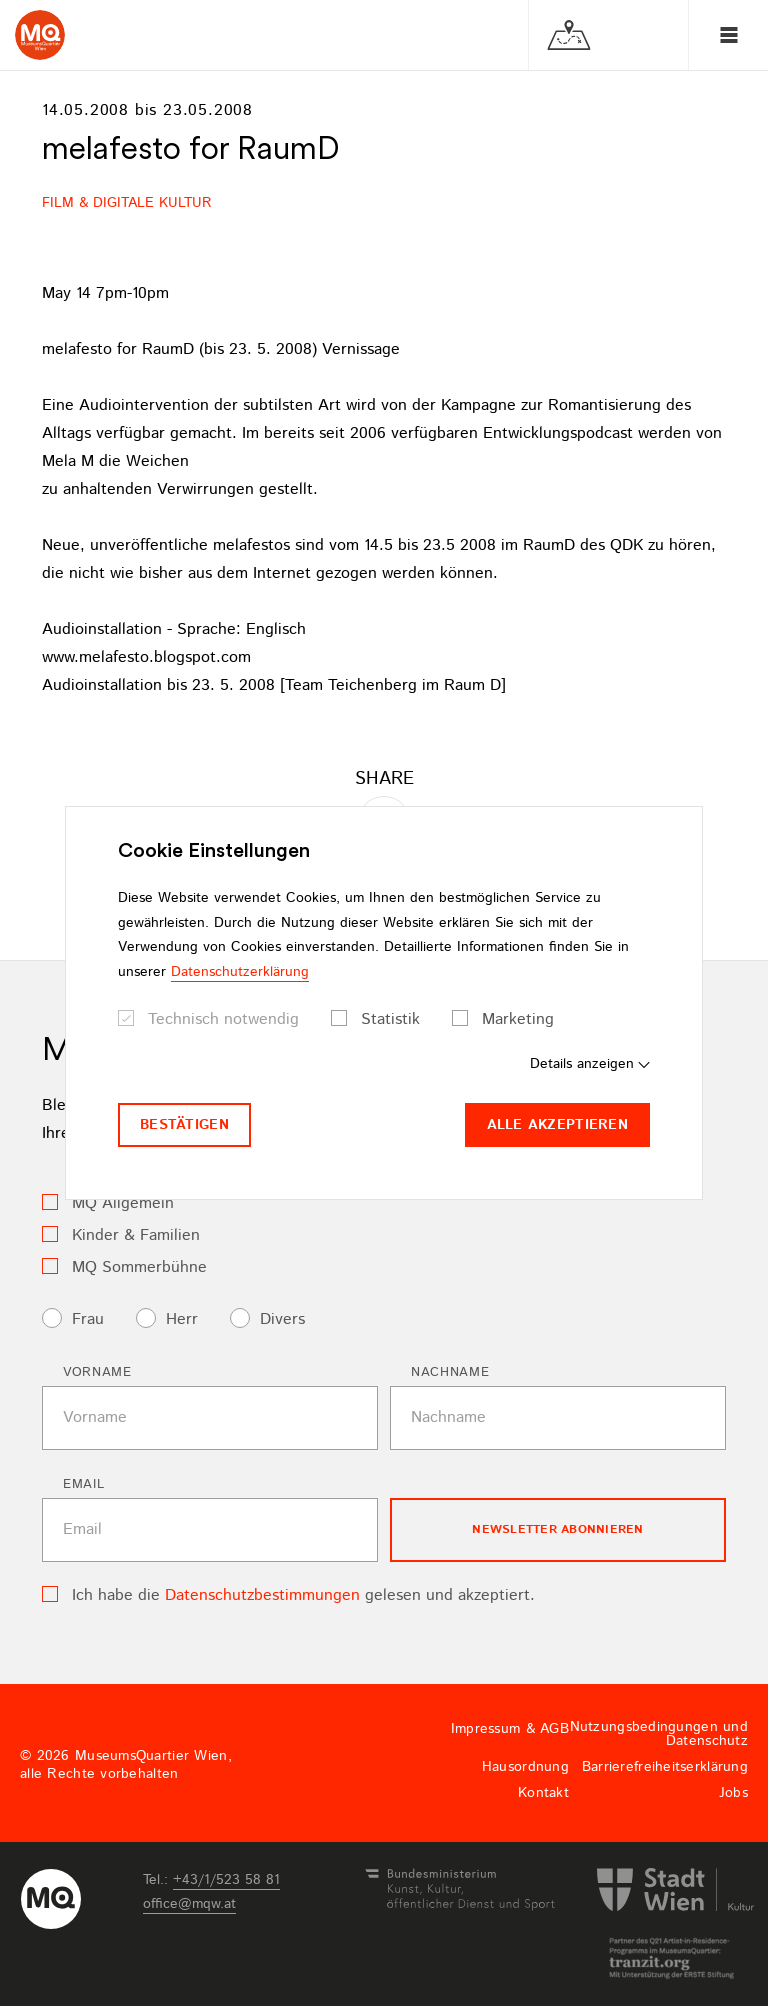  What do you see at coordinates (510, 1729) in the screenshot?
I see `Impressum & AGB` at bounding box center [510, 1729].